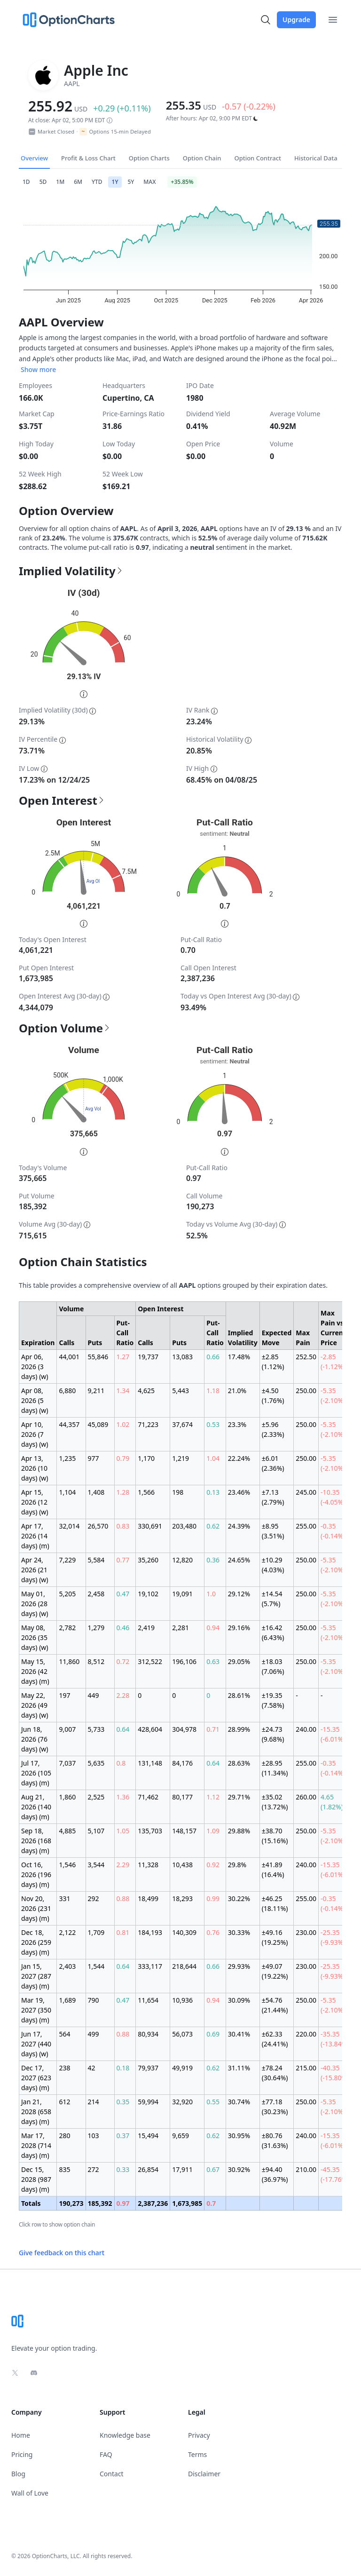 The image size is (361, 2576). I want to click on 1,860, so click(67, 1796).